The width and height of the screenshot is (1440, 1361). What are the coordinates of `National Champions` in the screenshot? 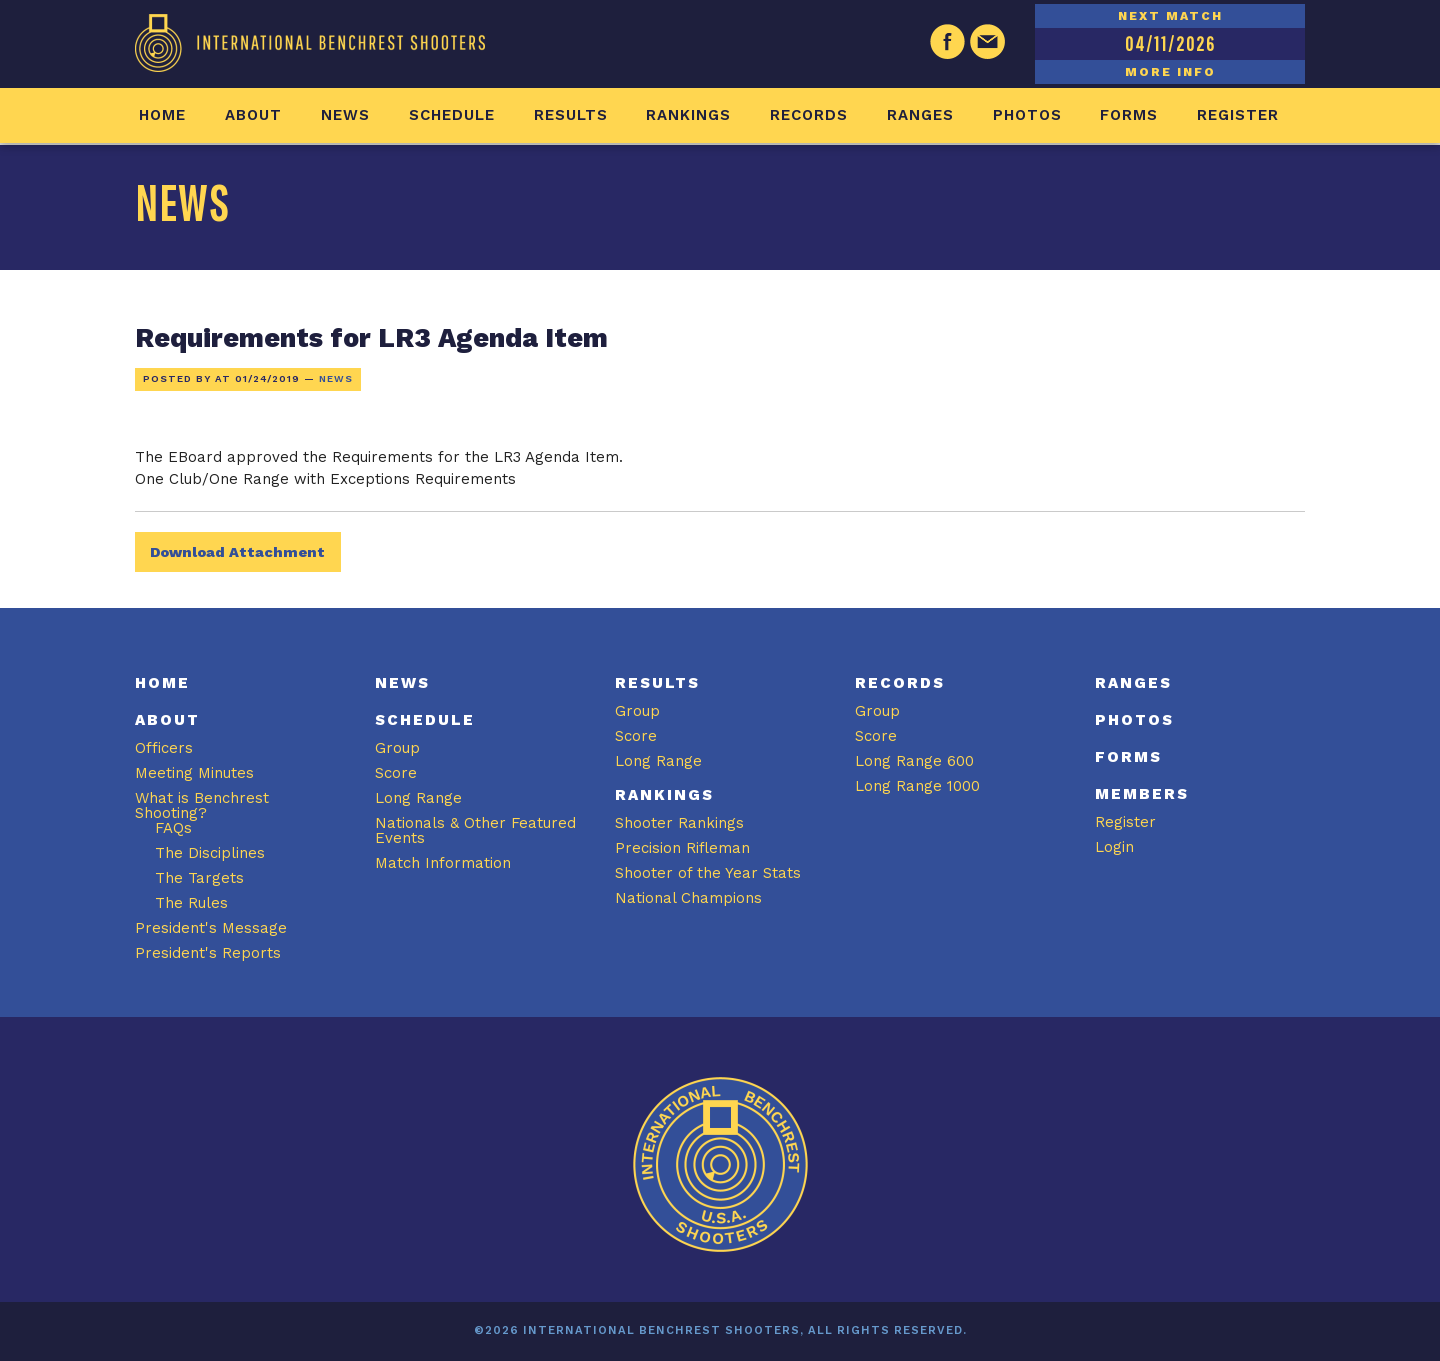 It's located at (688, 898).